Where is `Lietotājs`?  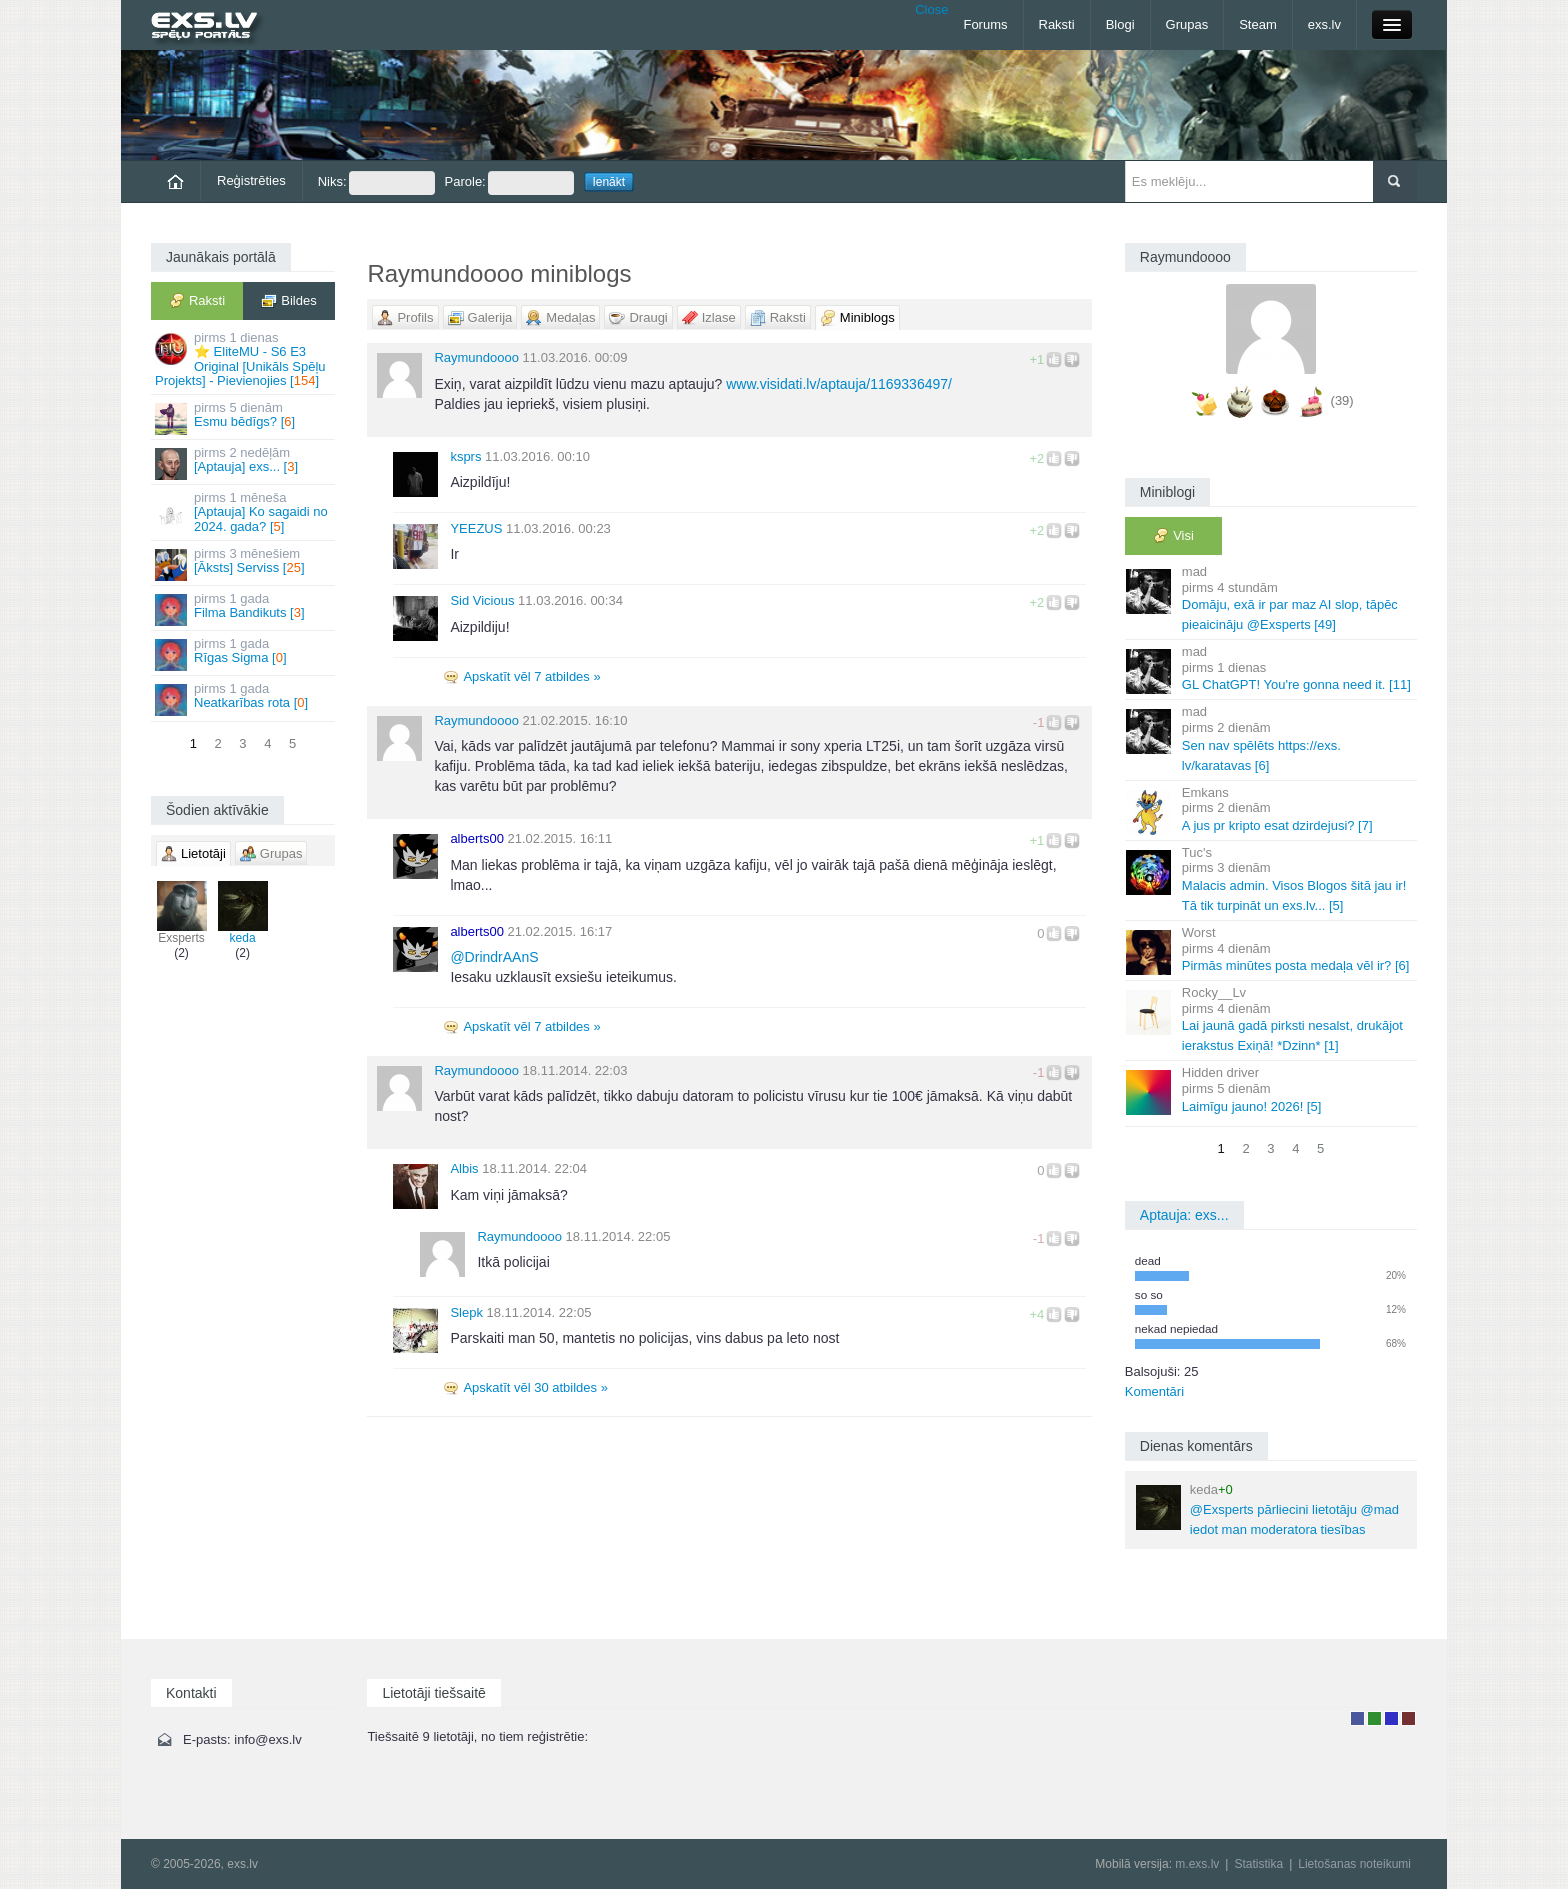 Lietotājs is located at coordinates (1357, 1718).